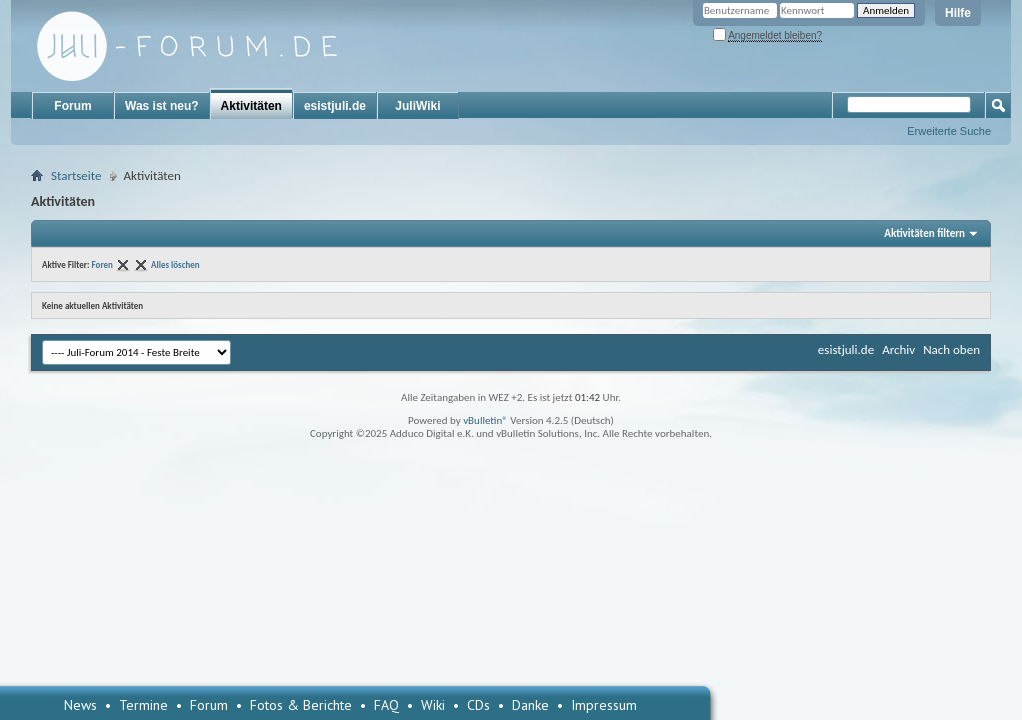 Image resolution: width=1022 pixels, height=720 pixels. I want to click on Erweiterte Suche, so click(949, 131).